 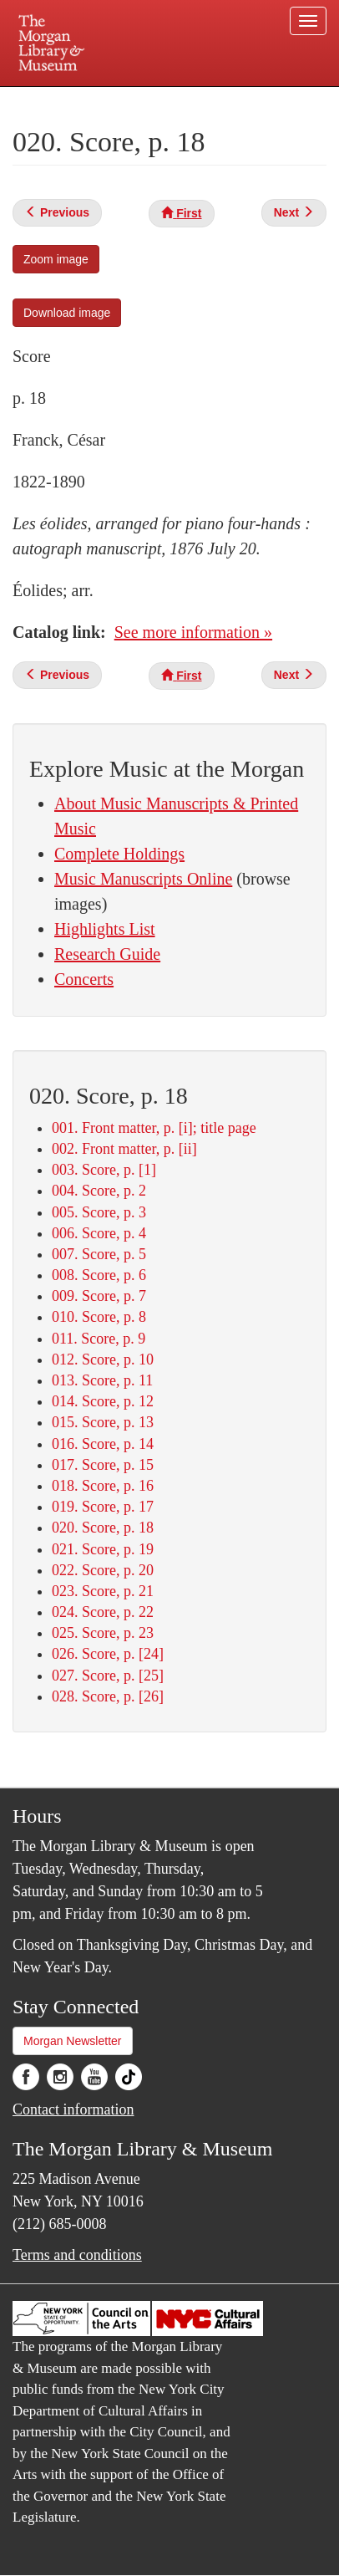 I want to click on 019. Score, p. 17, so click(x=103, y=1506).